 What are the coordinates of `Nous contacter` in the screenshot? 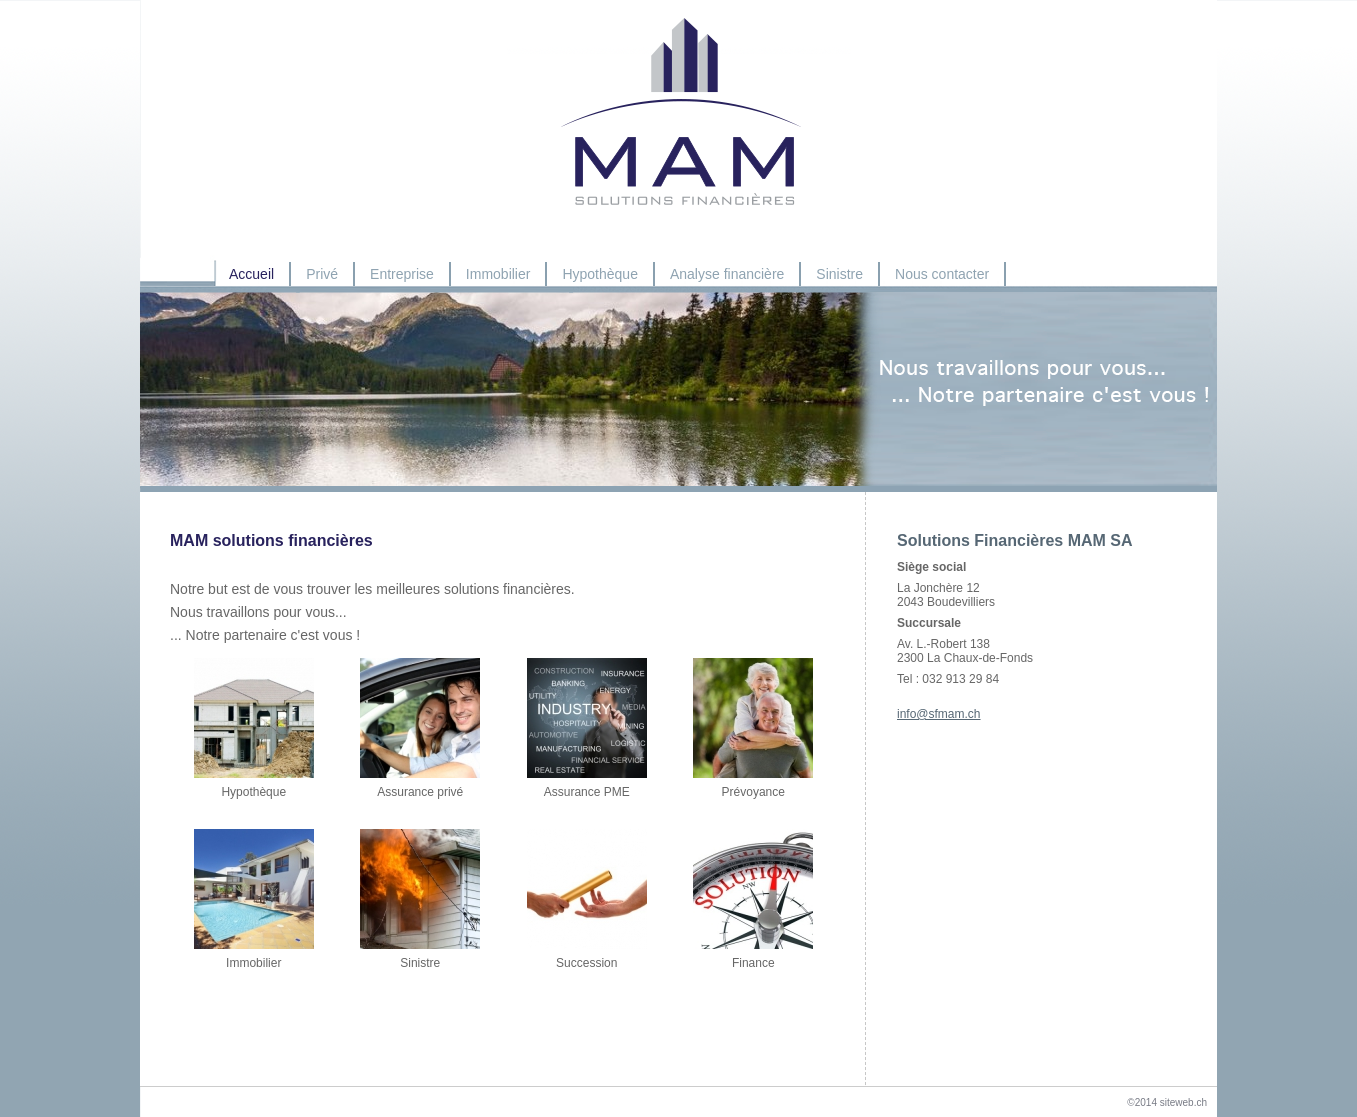 It's located at (942, 274).